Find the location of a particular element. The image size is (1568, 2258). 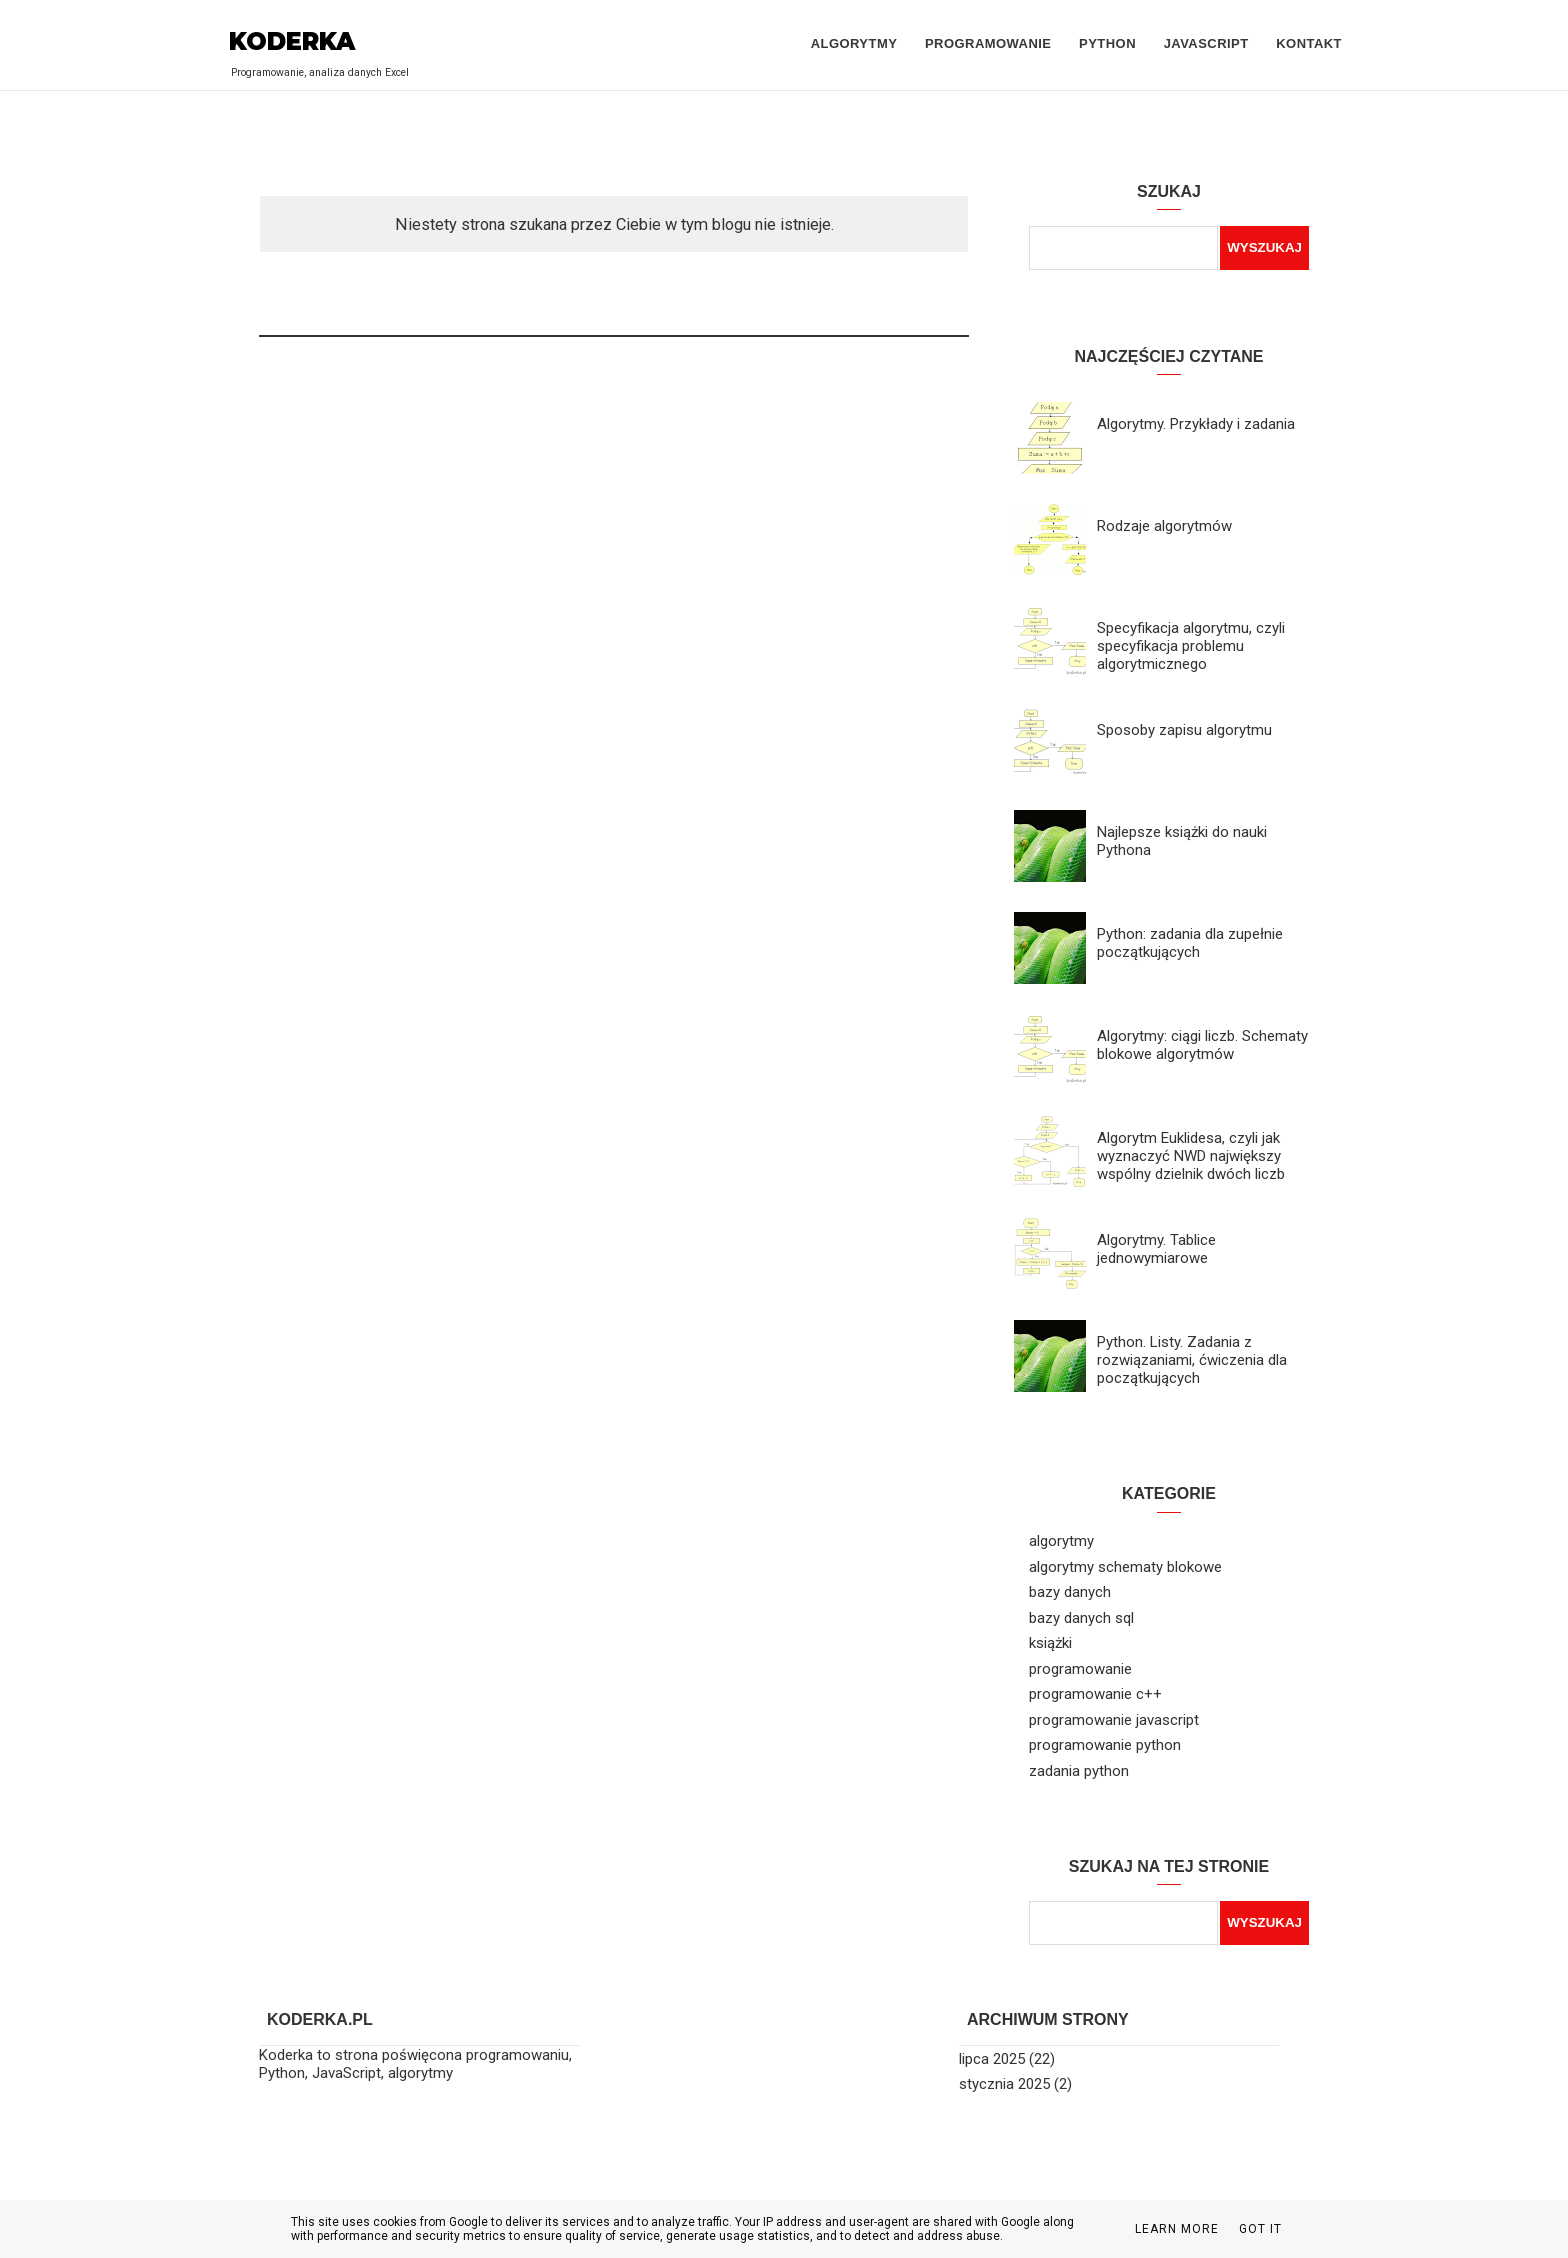

Python. Listy. Zadania z rozwiązaniami, ćwiczenia dla początkujących is located at coordinates (1192, 1360).